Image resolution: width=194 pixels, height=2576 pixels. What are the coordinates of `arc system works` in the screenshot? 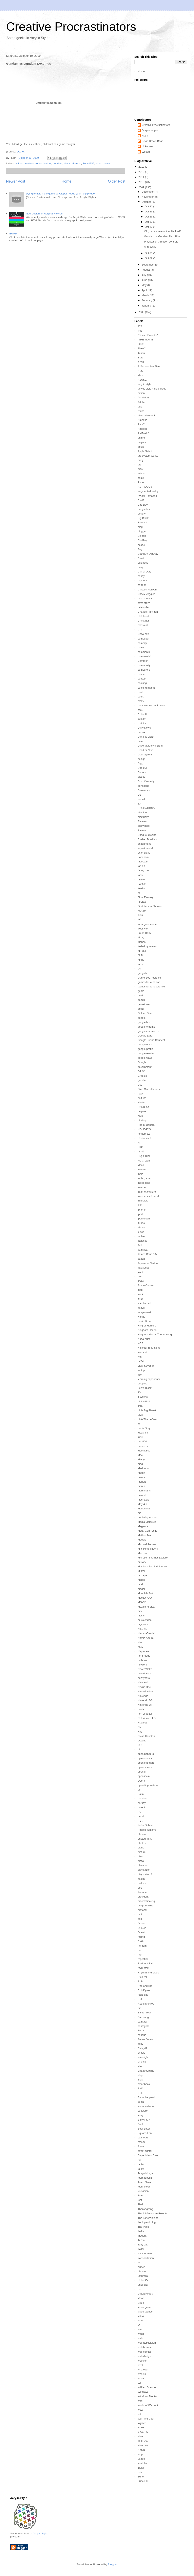 It's located at (148, 455).